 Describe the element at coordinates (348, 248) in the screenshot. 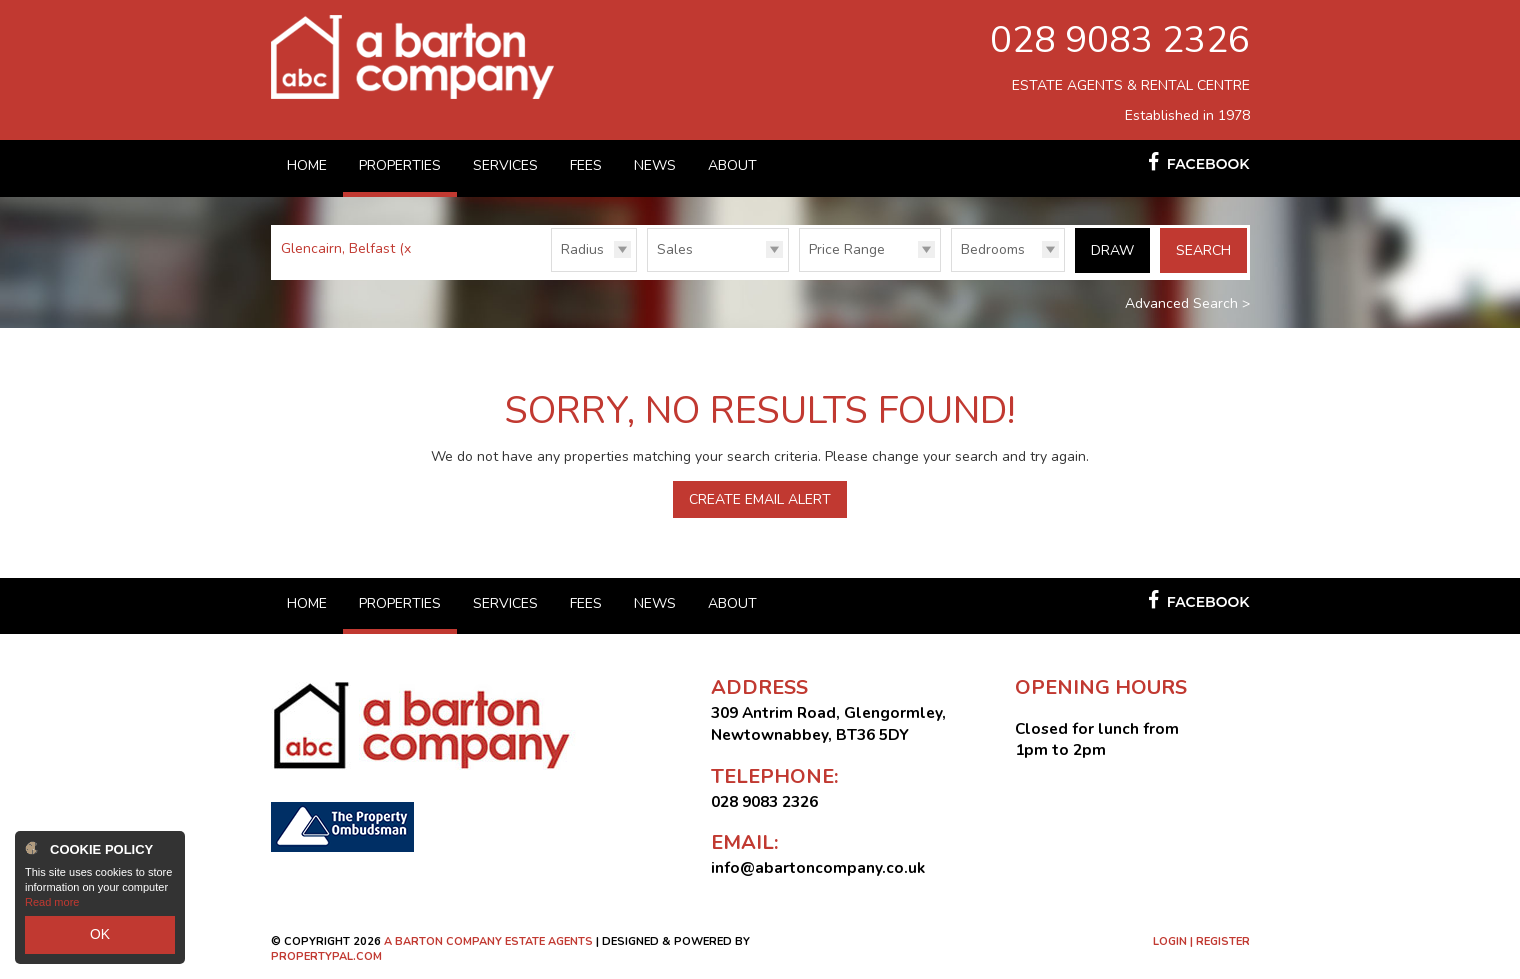

I see `Glencairn, Belfast` at that location.